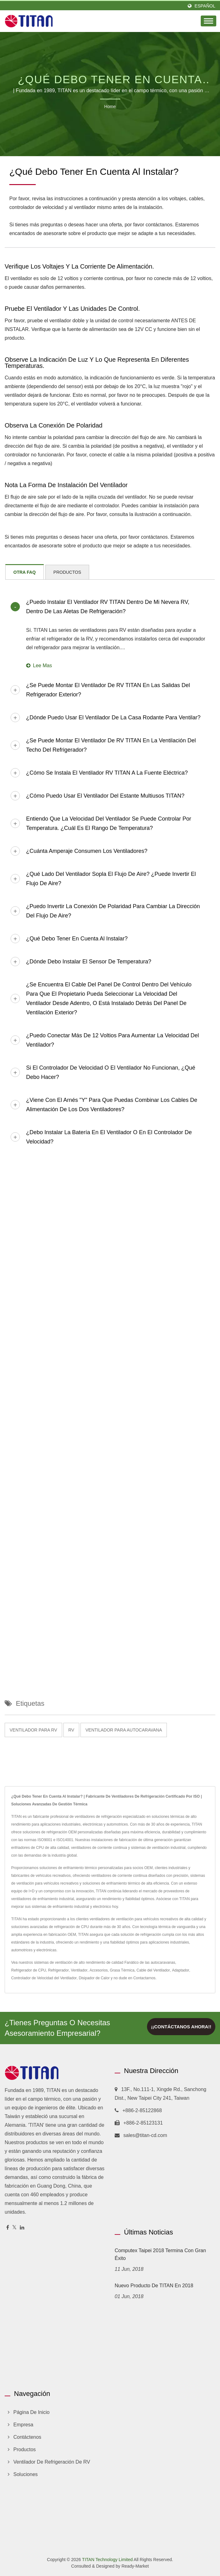  Describe the element at coordinates (110, 1072) in the screenshot. I see `Si el controlador de velocidad o el ventilador no funcionan, ¿qué debo hacer?` at that location.